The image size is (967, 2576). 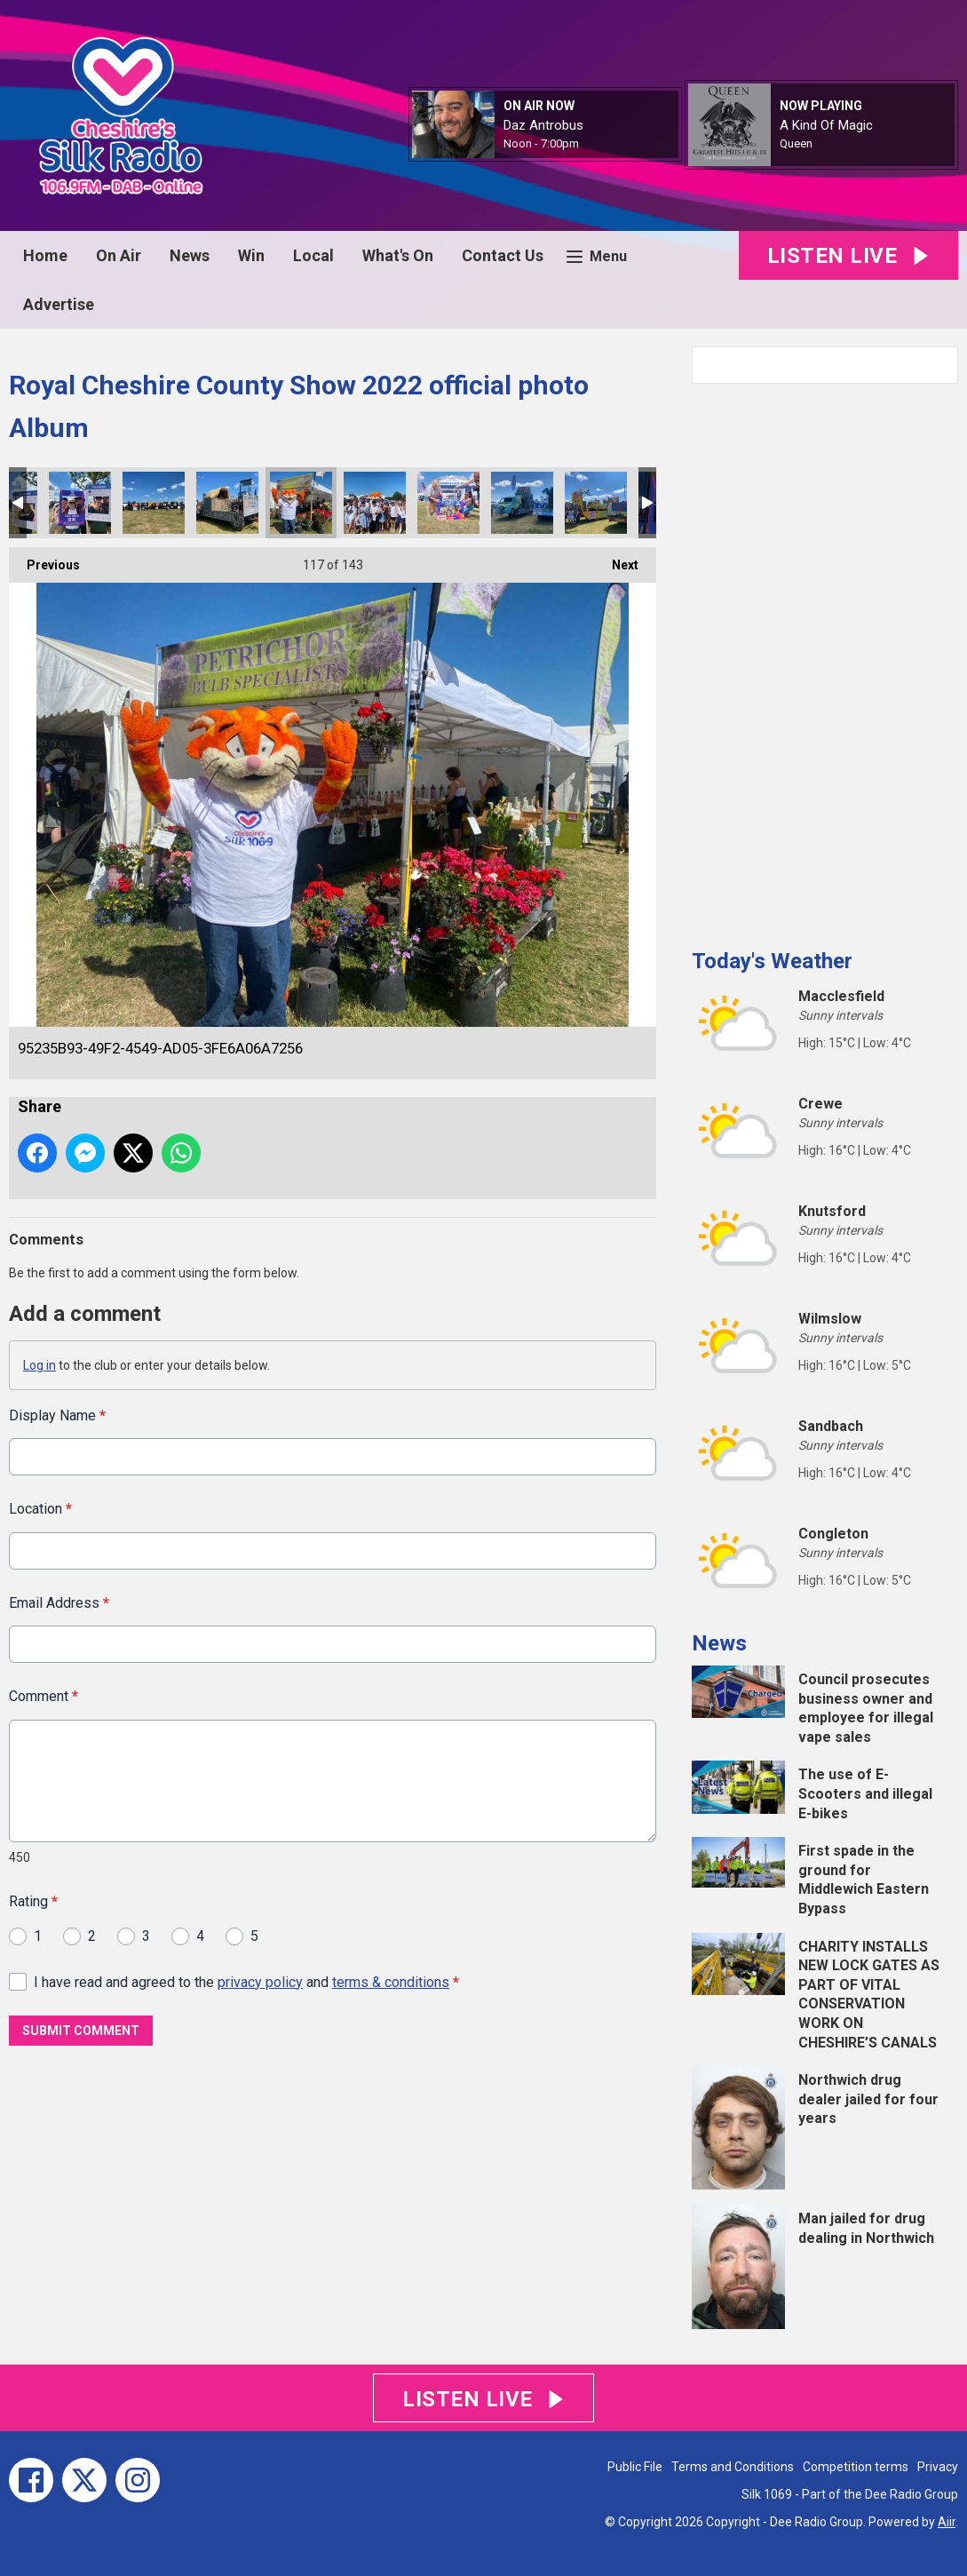 What do you see at coordinates (190, 255) in the screenshot?
I see `News` at bounding box center [190, 255].